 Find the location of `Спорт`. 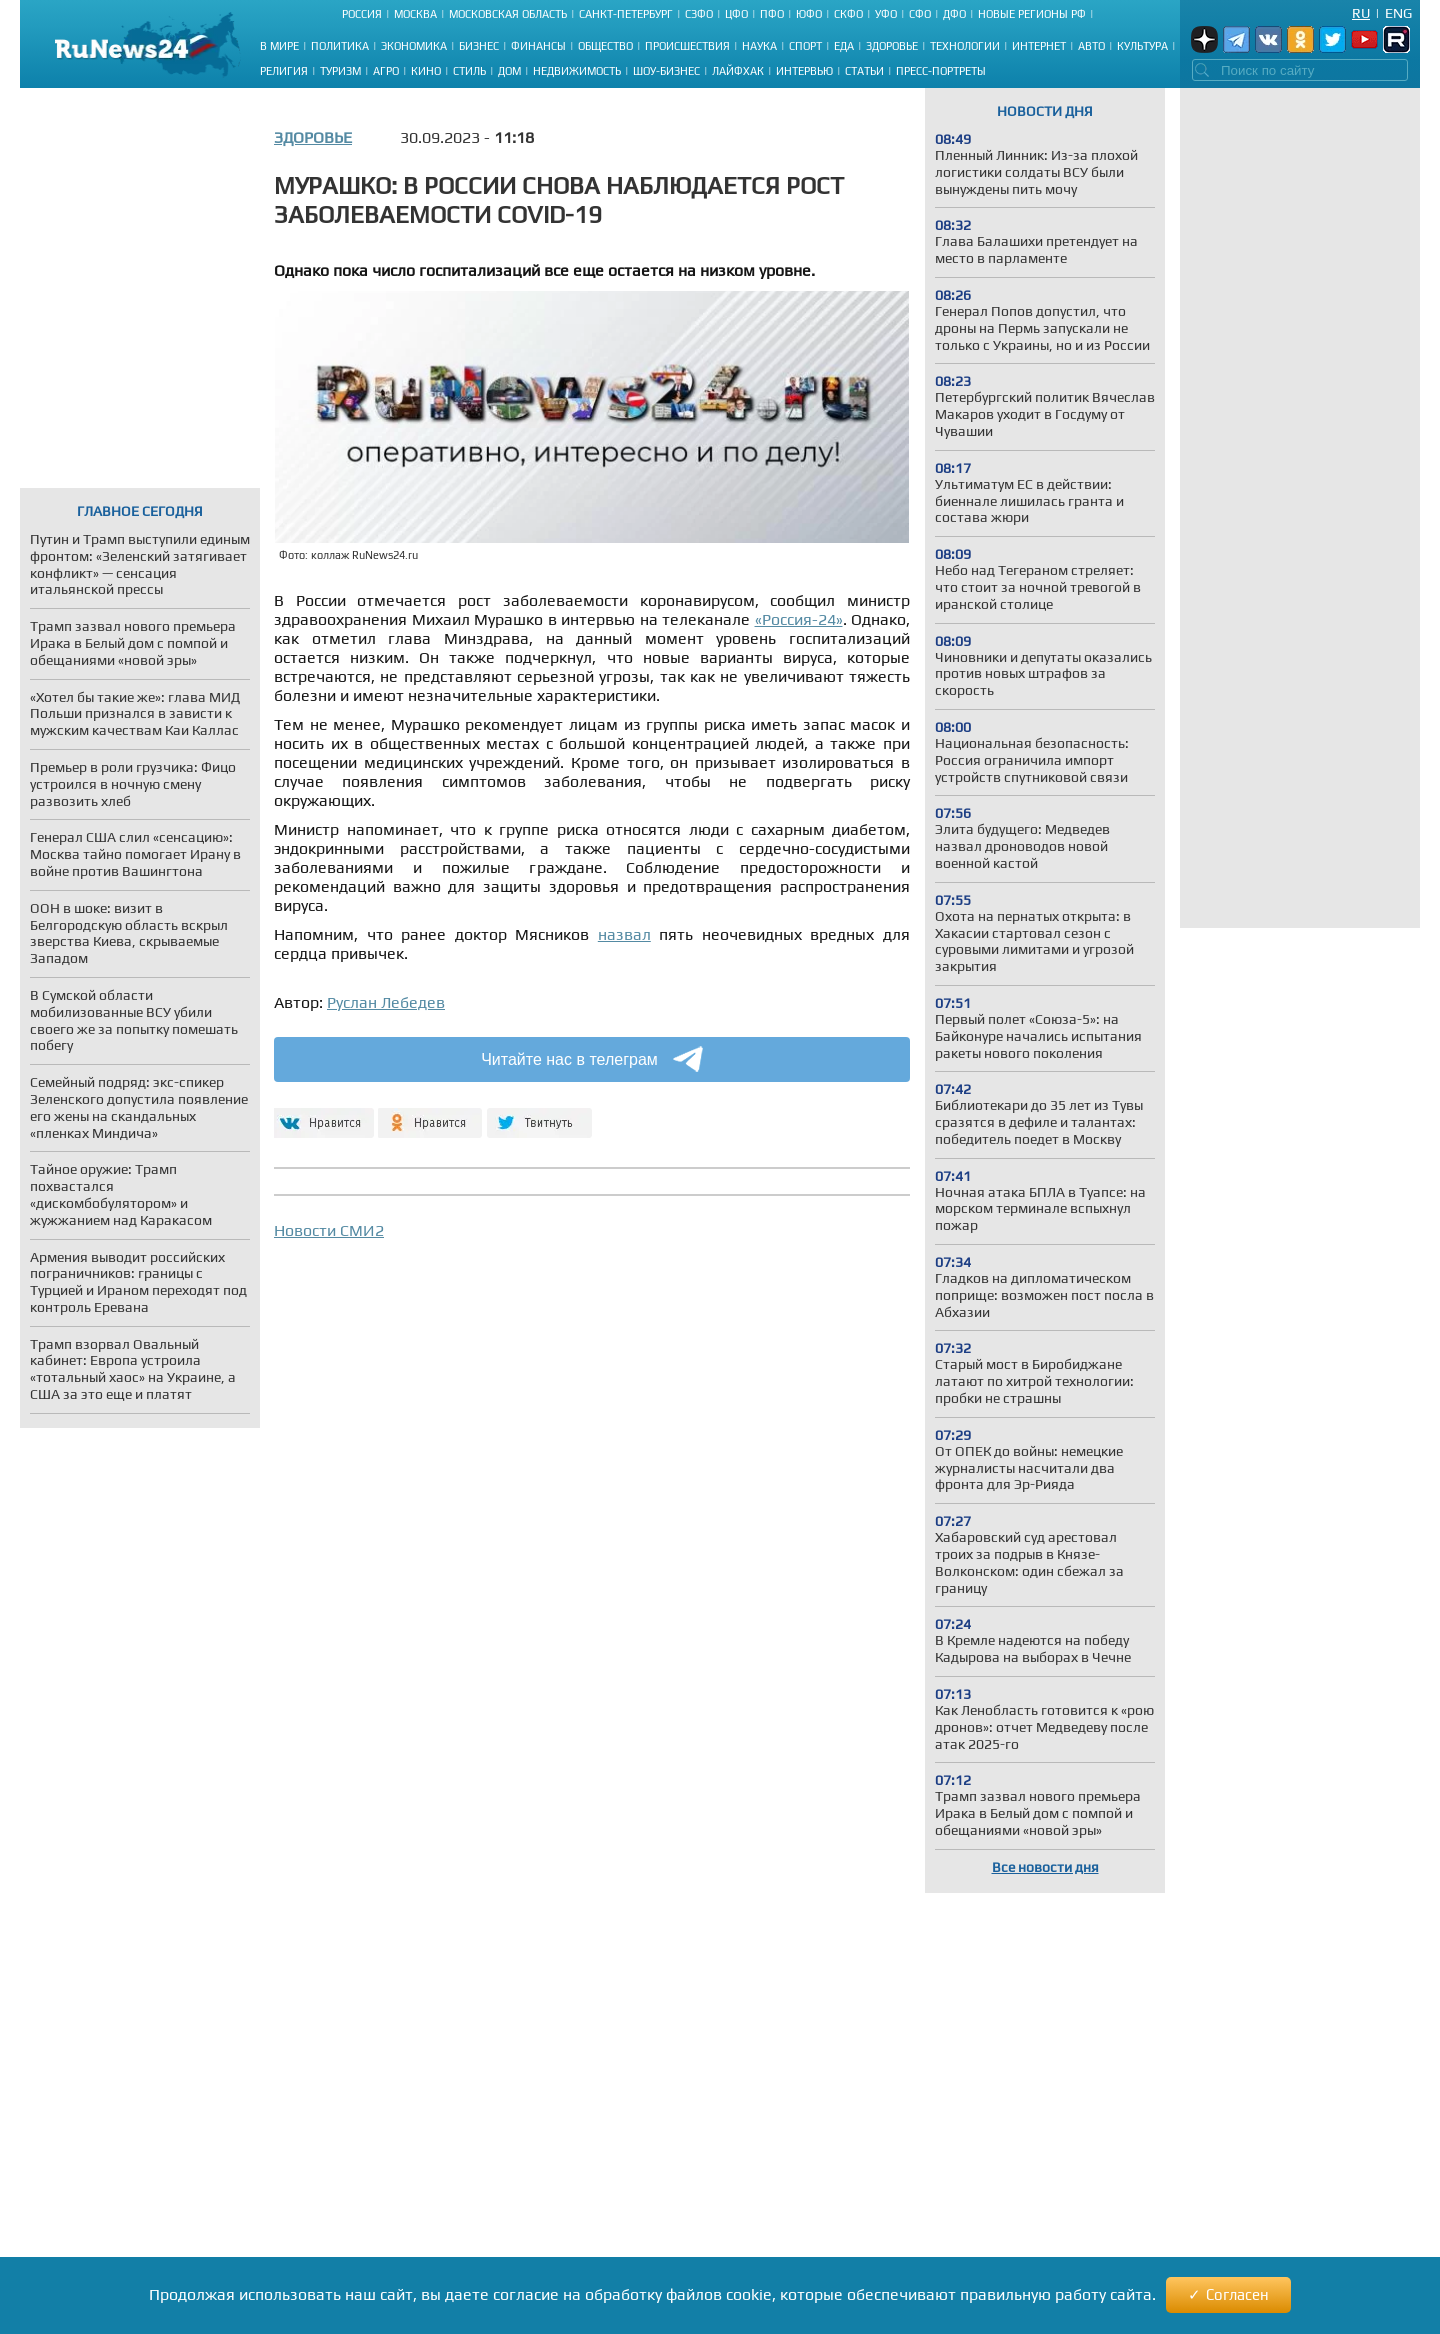

Спорт is located at coordinates (805, 46).